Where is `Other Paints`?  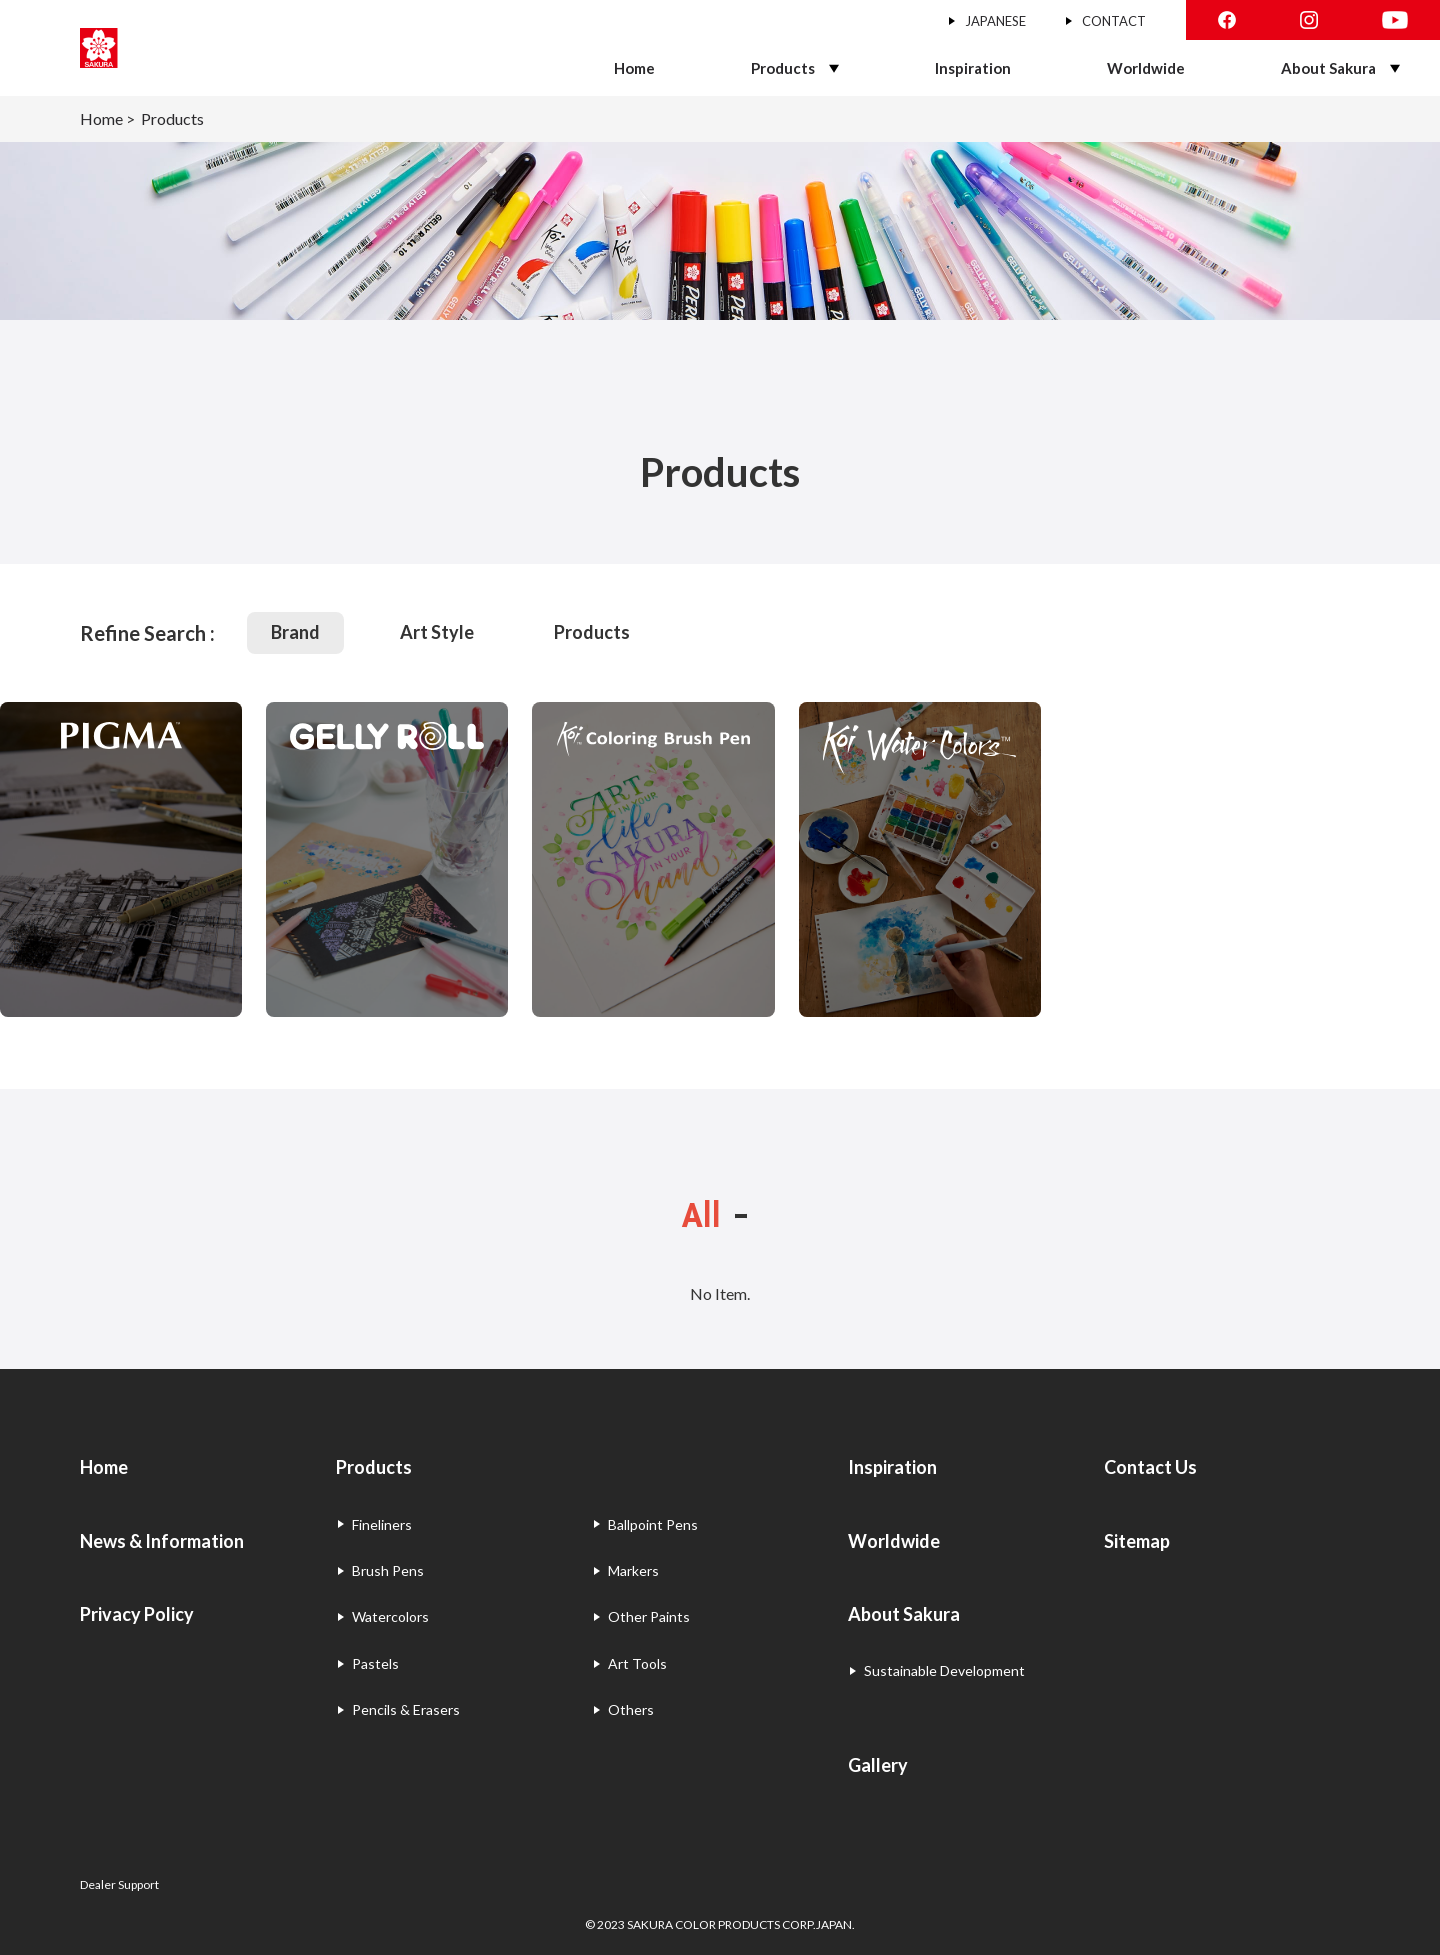 Other Paints is located at coordinates (649, 1616).